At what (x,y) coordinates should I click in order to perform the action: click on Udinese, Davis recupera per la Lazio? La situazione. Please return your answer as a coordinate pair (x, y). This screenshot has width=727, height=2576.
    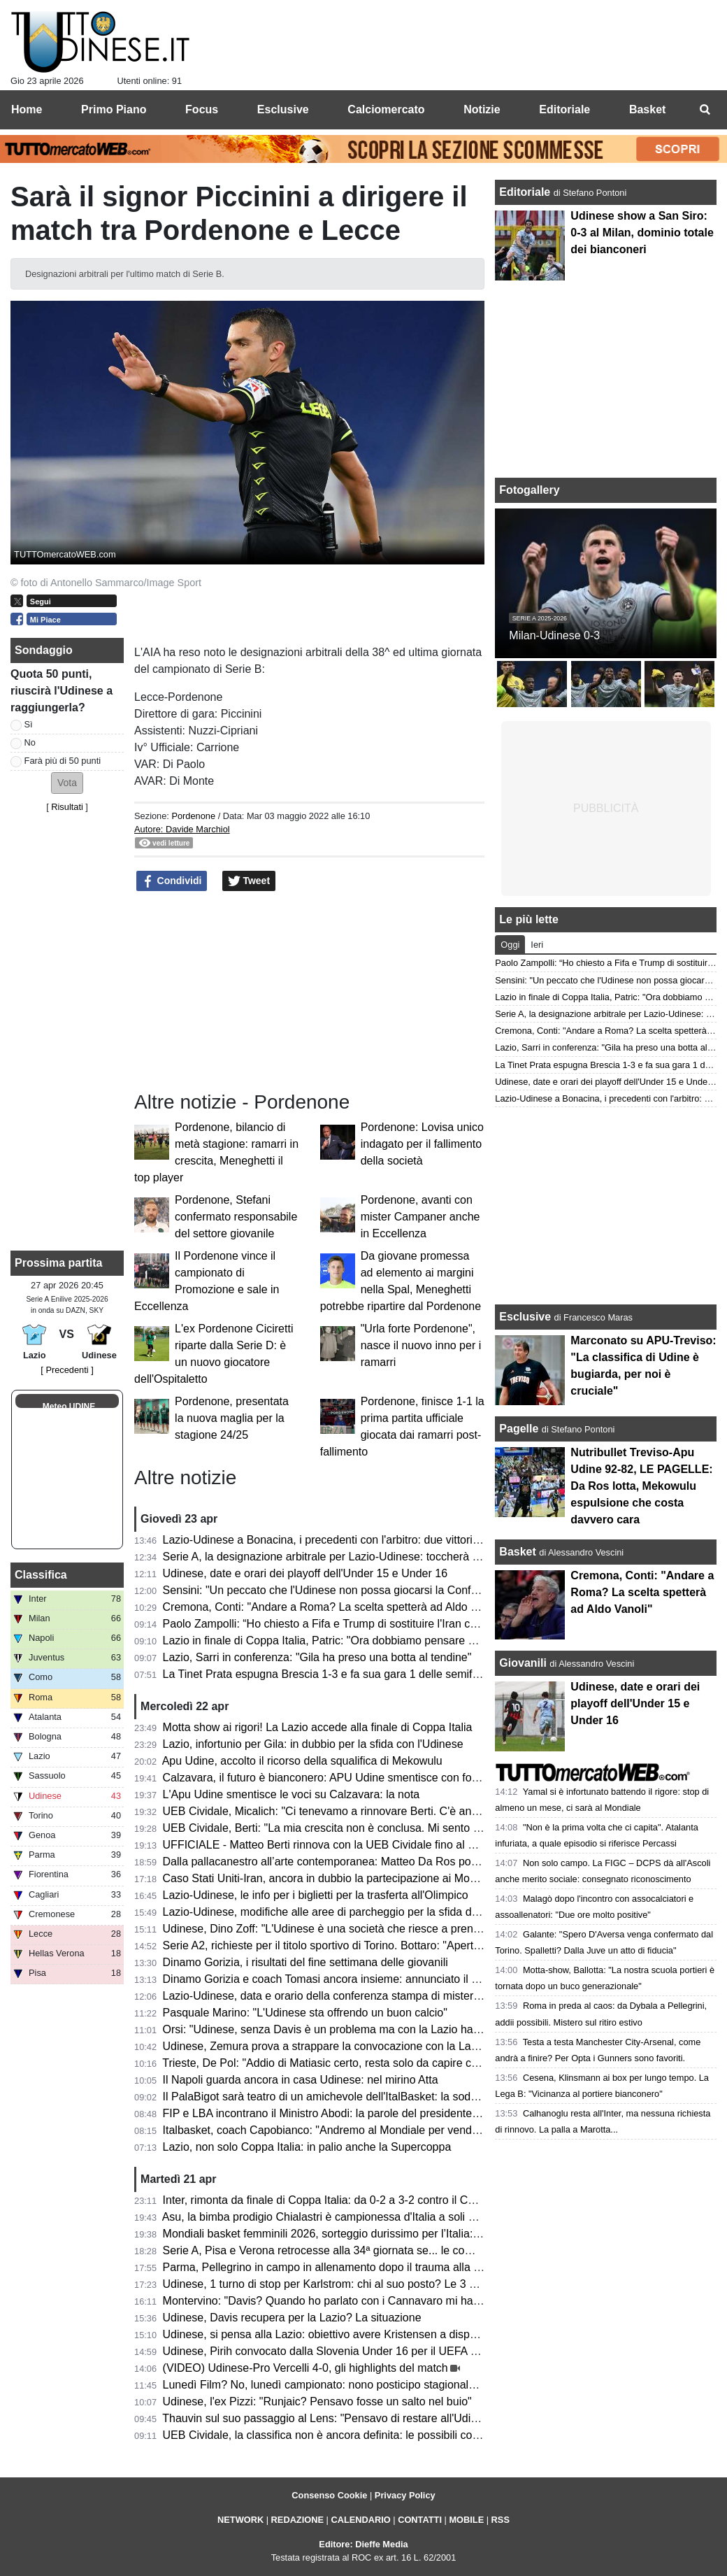
    Looking at the image, I should click on (292, 2318).